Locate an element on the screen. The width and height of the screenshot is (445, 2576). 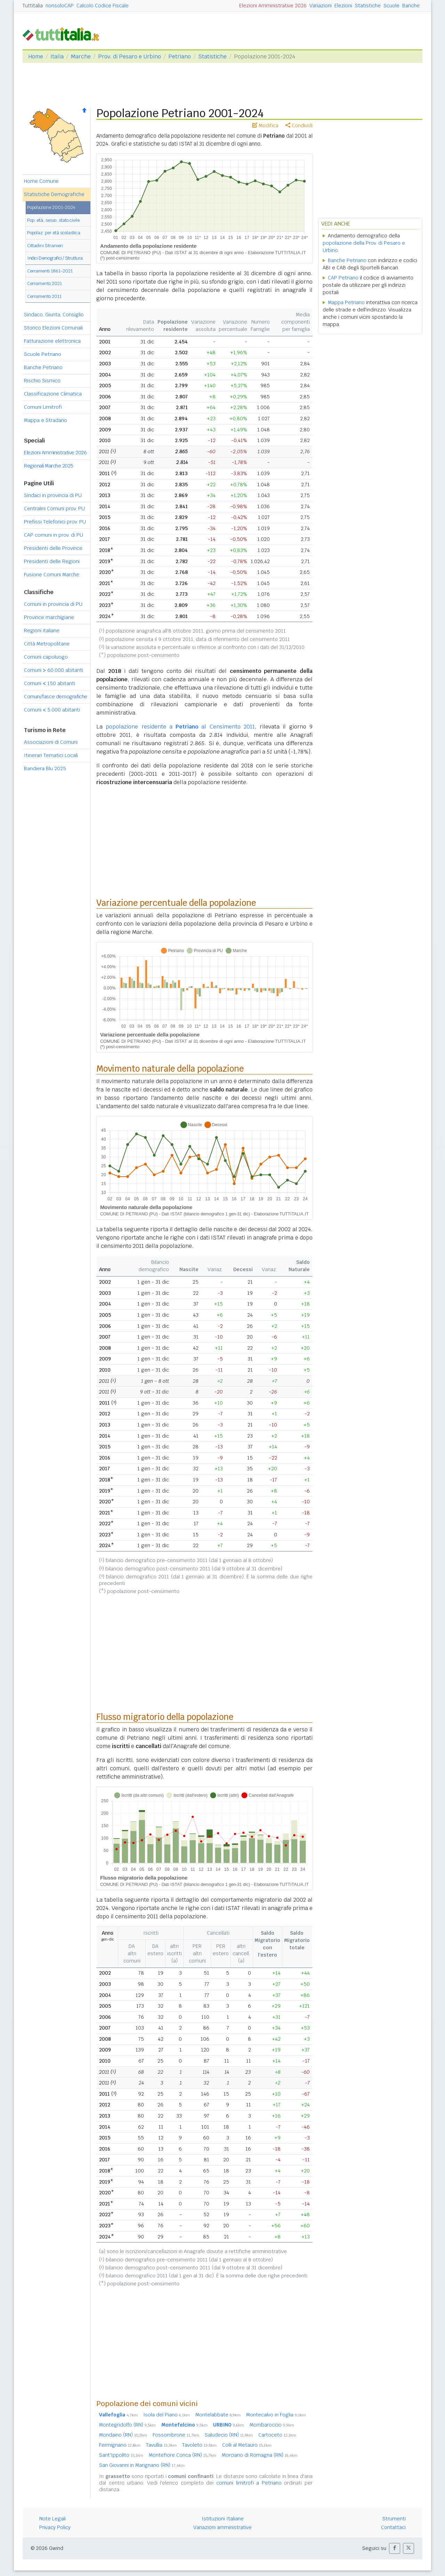
Censimento 2011 is located at coordinates (44, 296).